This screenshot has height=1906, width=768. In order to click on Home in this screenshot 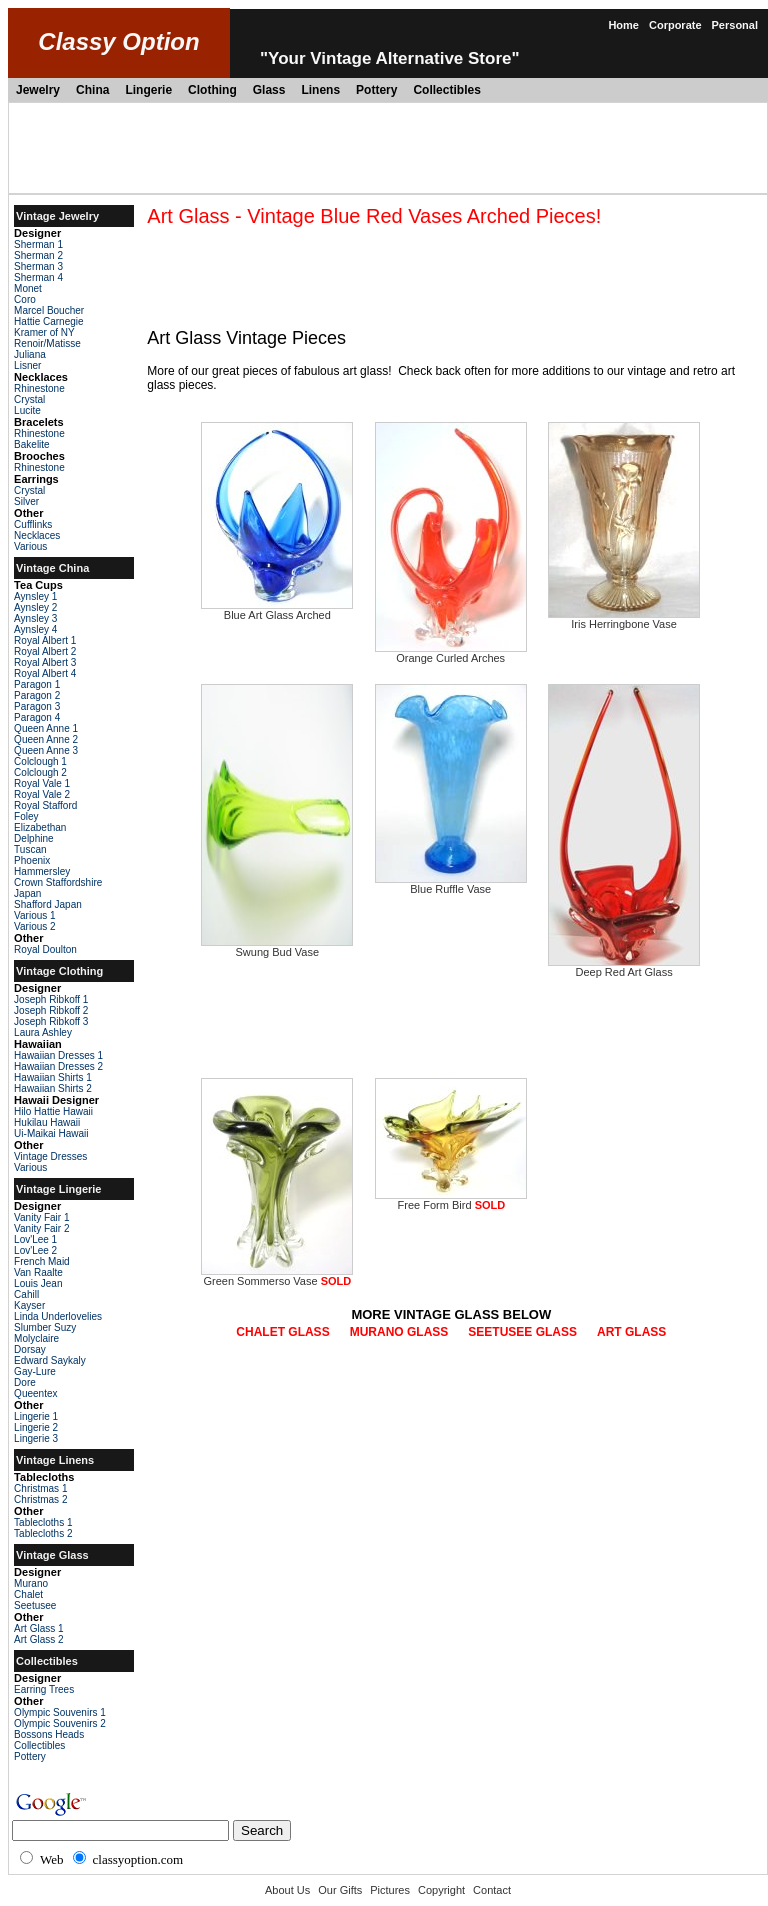, I will do `click(623, 25)`.